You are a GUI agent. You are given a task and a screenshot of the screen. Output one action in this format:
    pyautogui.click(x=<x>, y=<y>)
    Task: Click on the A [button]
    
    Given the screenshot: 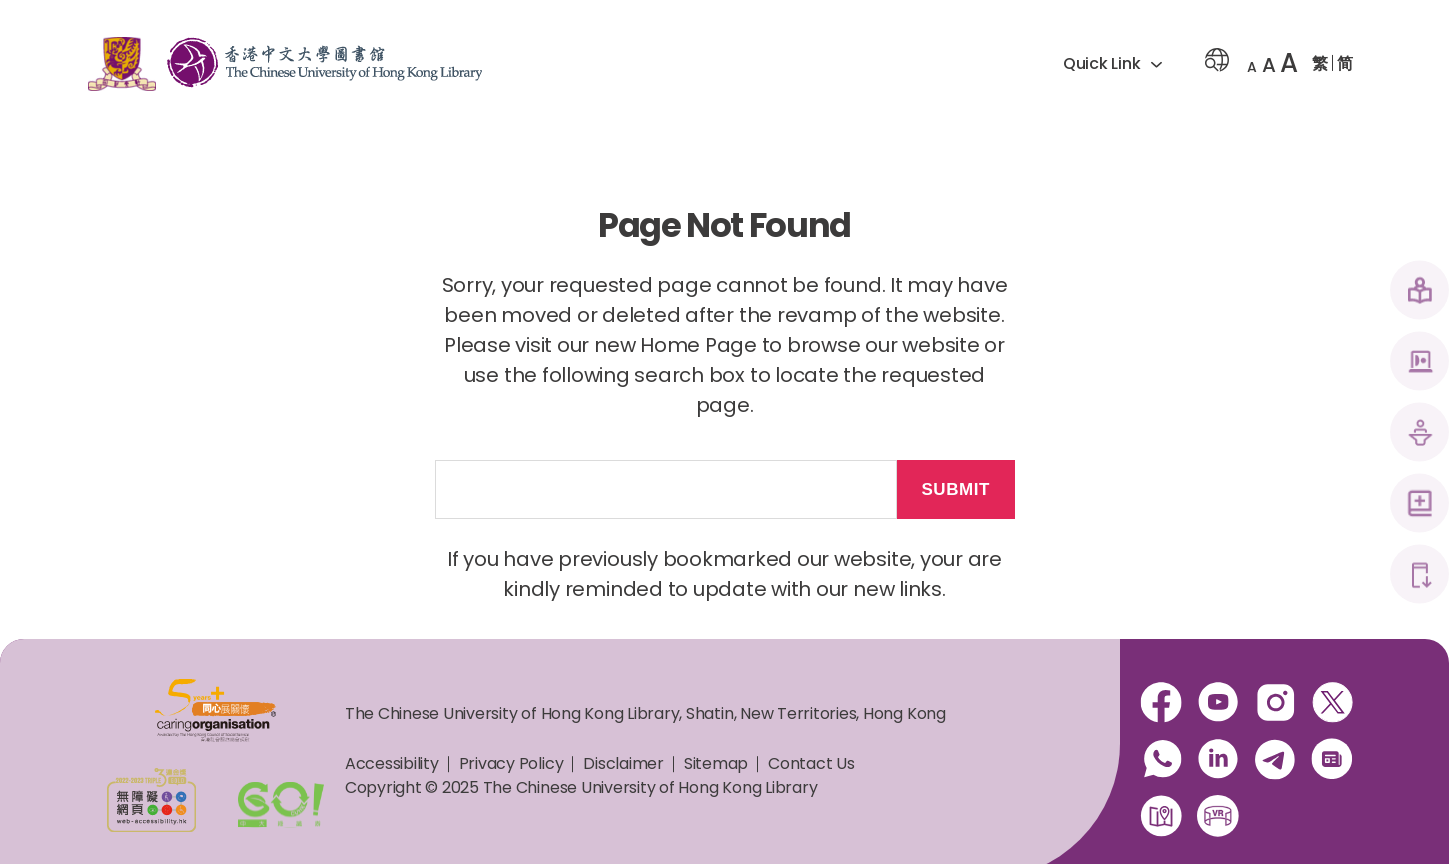 What is the action you would take?
    pyautogui.click(x=1252, y=67)
    